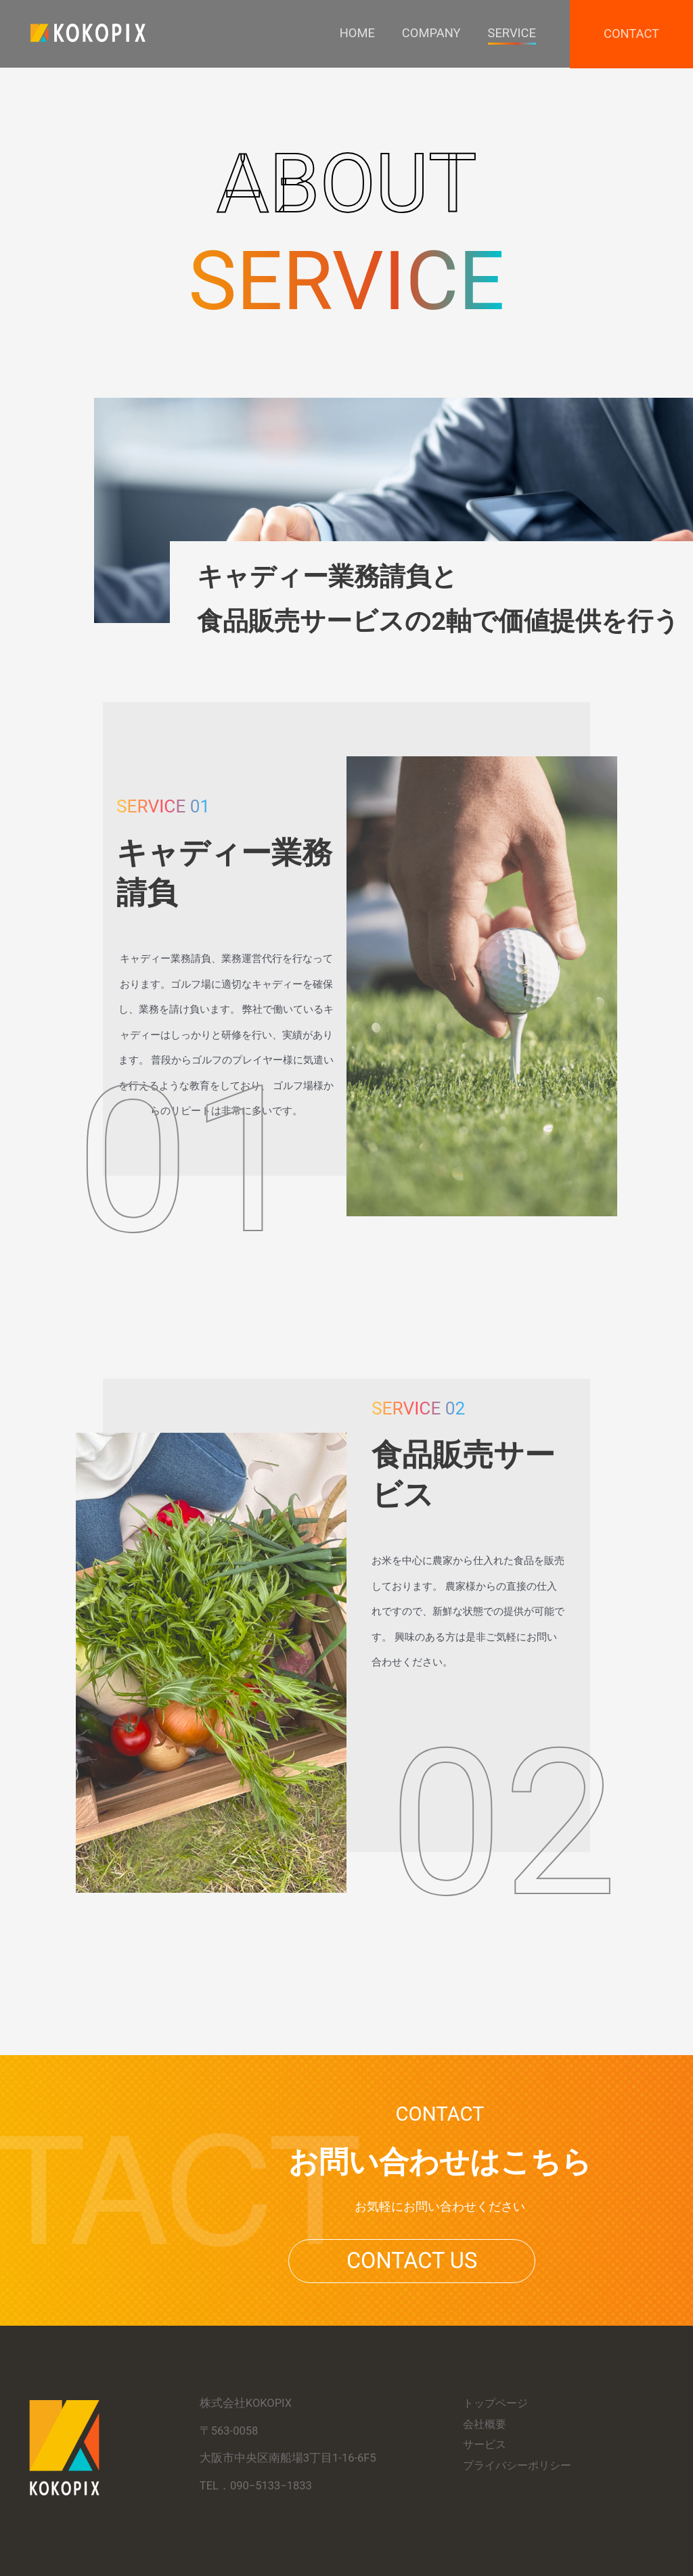 The image size is (693, 2576). What do you see at coordinates (486, 2424) in the screenshot?
I see `会社概要` at bounding box center [486, 2424].